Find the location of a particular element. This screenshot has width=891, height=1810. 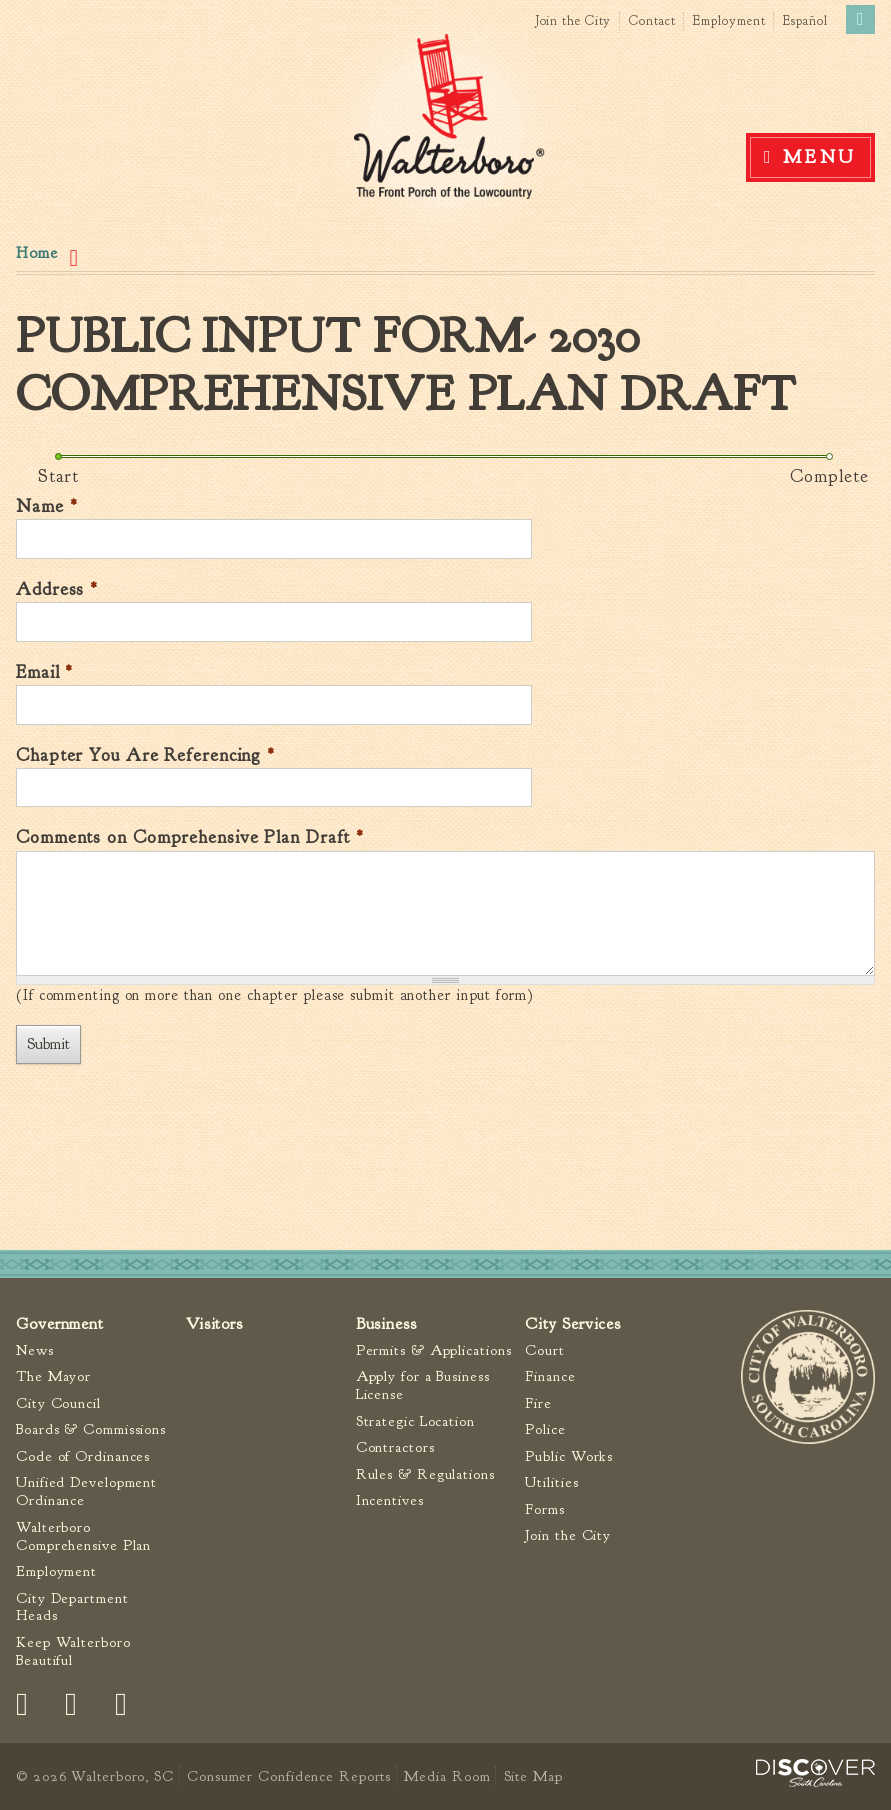

City Council is located at coordinates (58, 1403).